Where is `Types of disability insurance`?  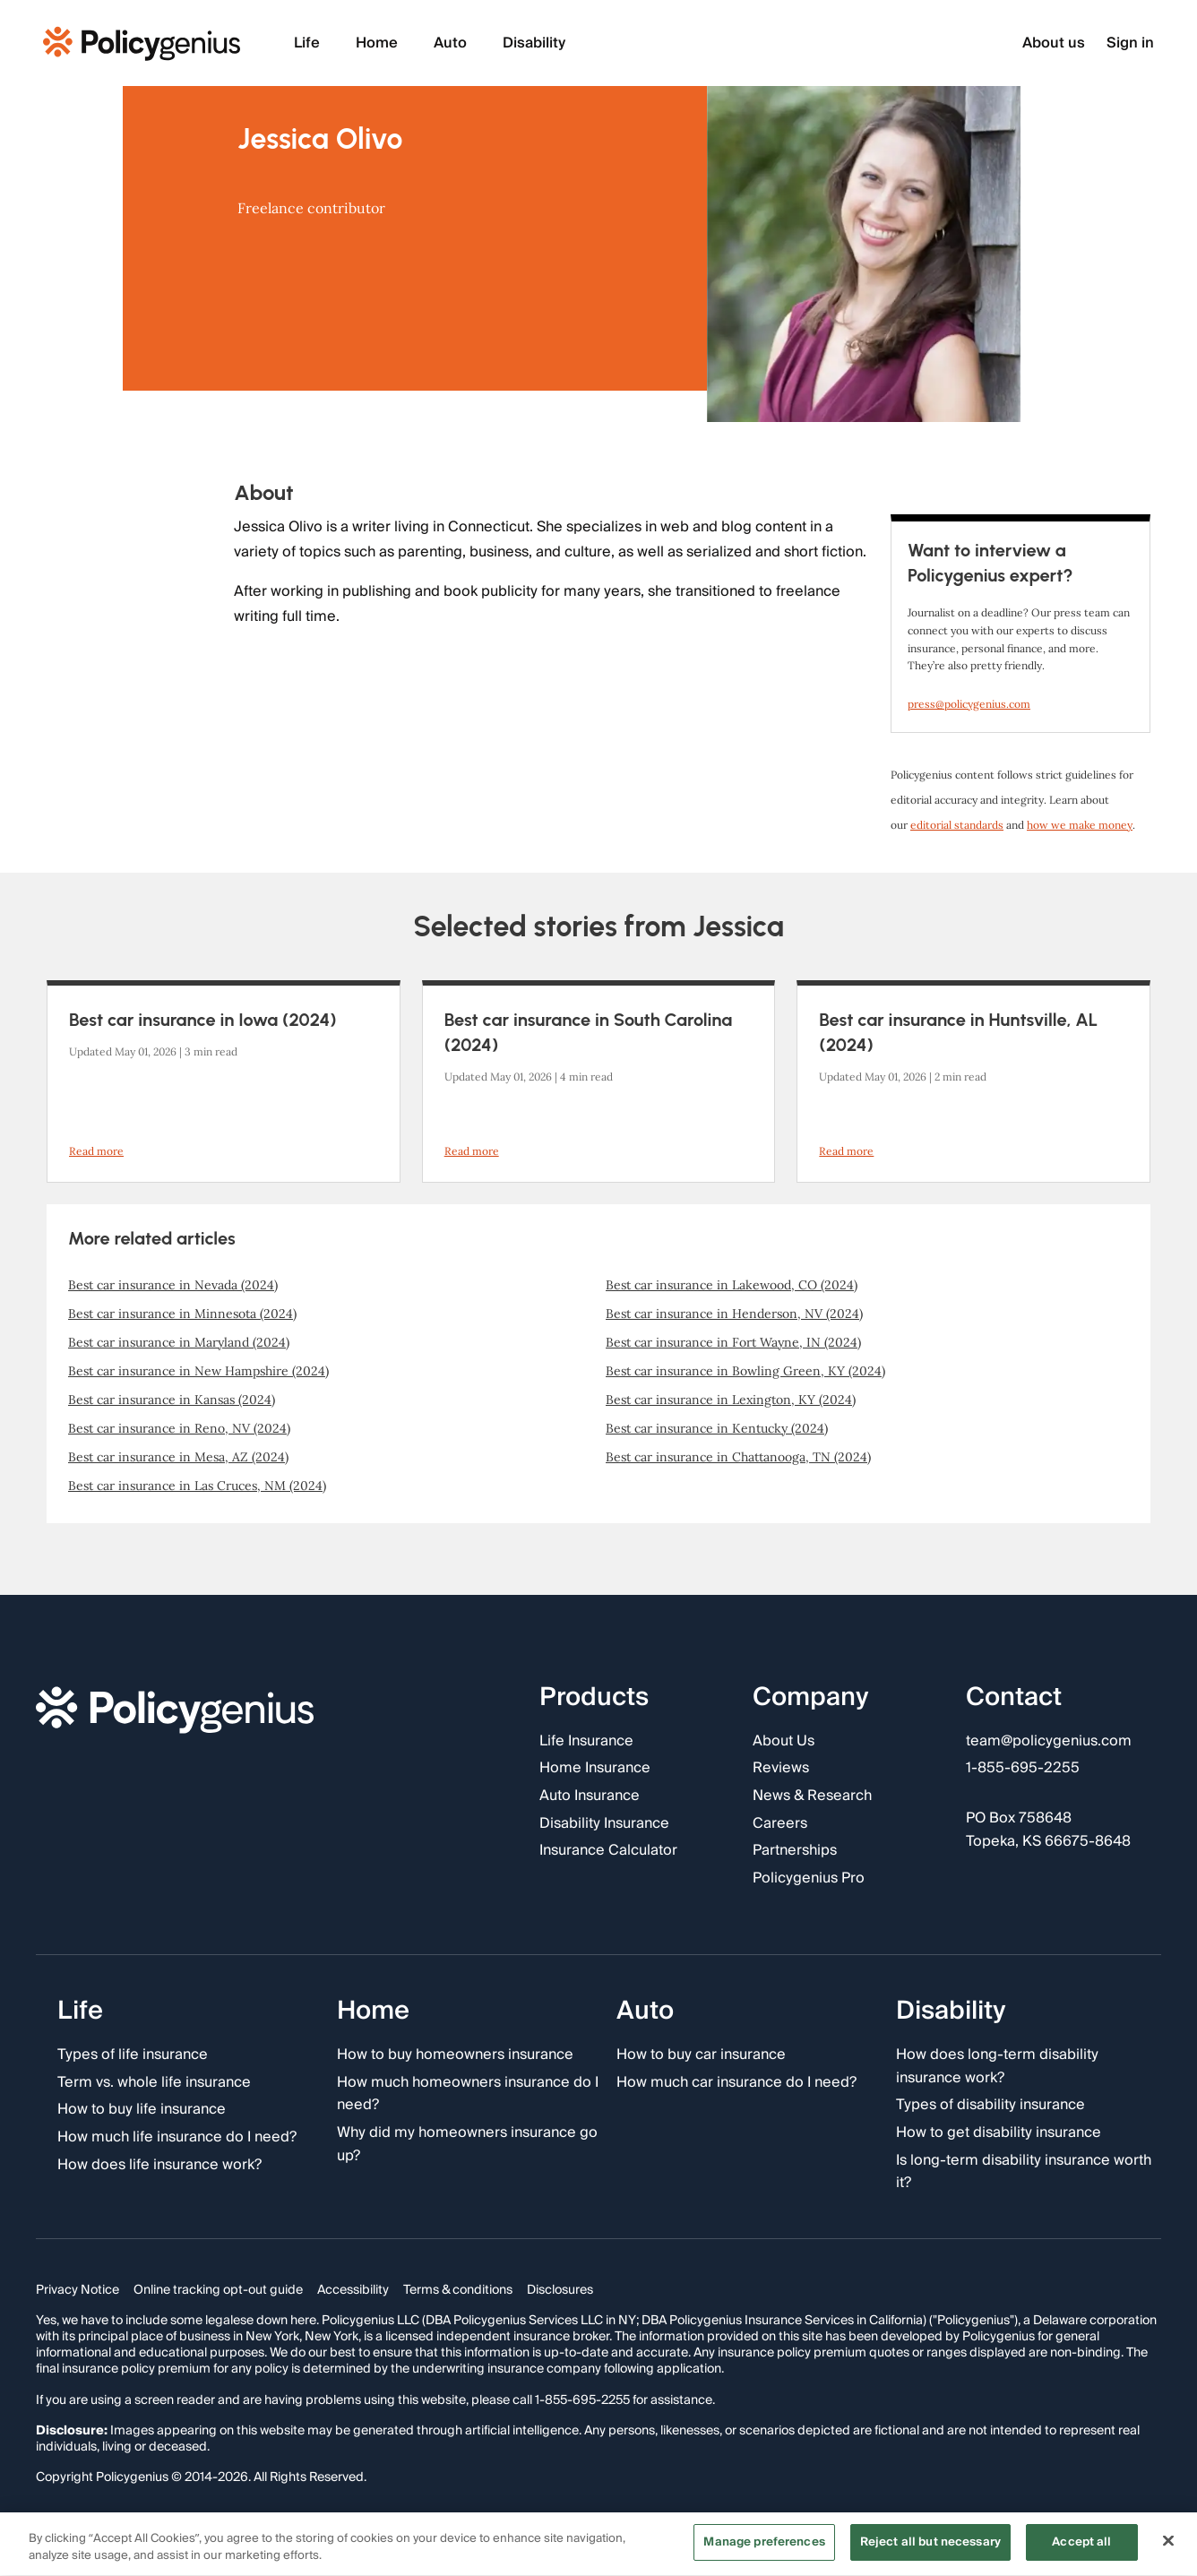 Types of disability insurance is located at coordinates (990, 2106).